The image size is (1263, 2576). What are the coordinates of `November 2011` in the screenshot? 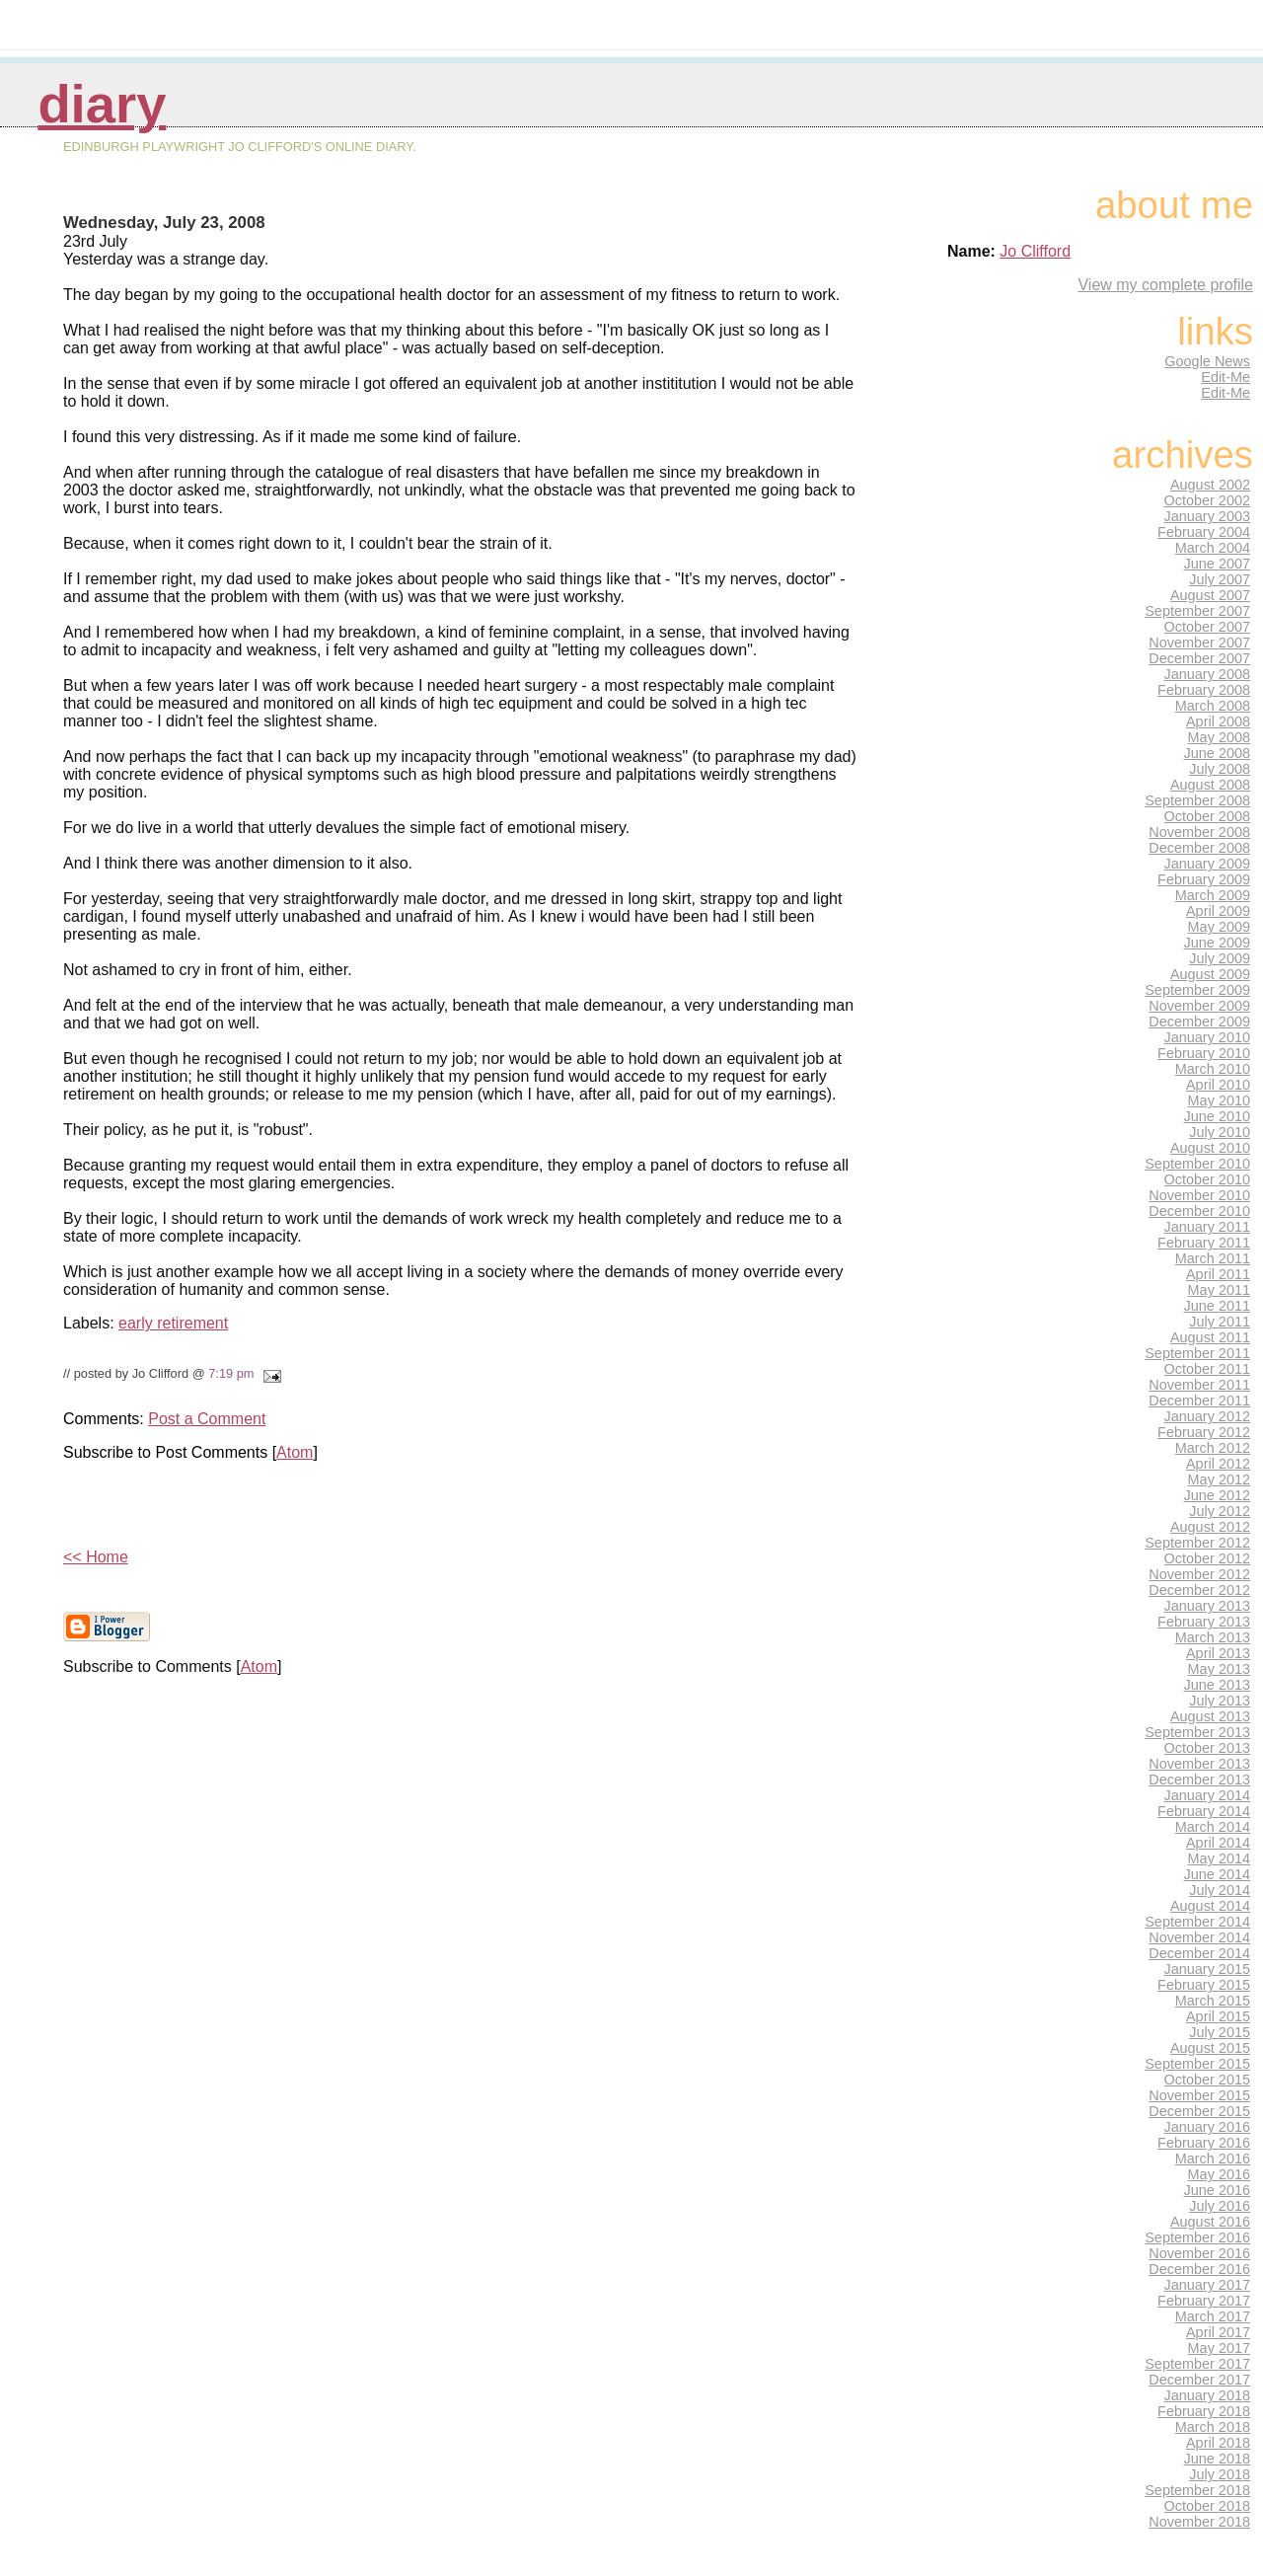 It's located at (1199, 1385).